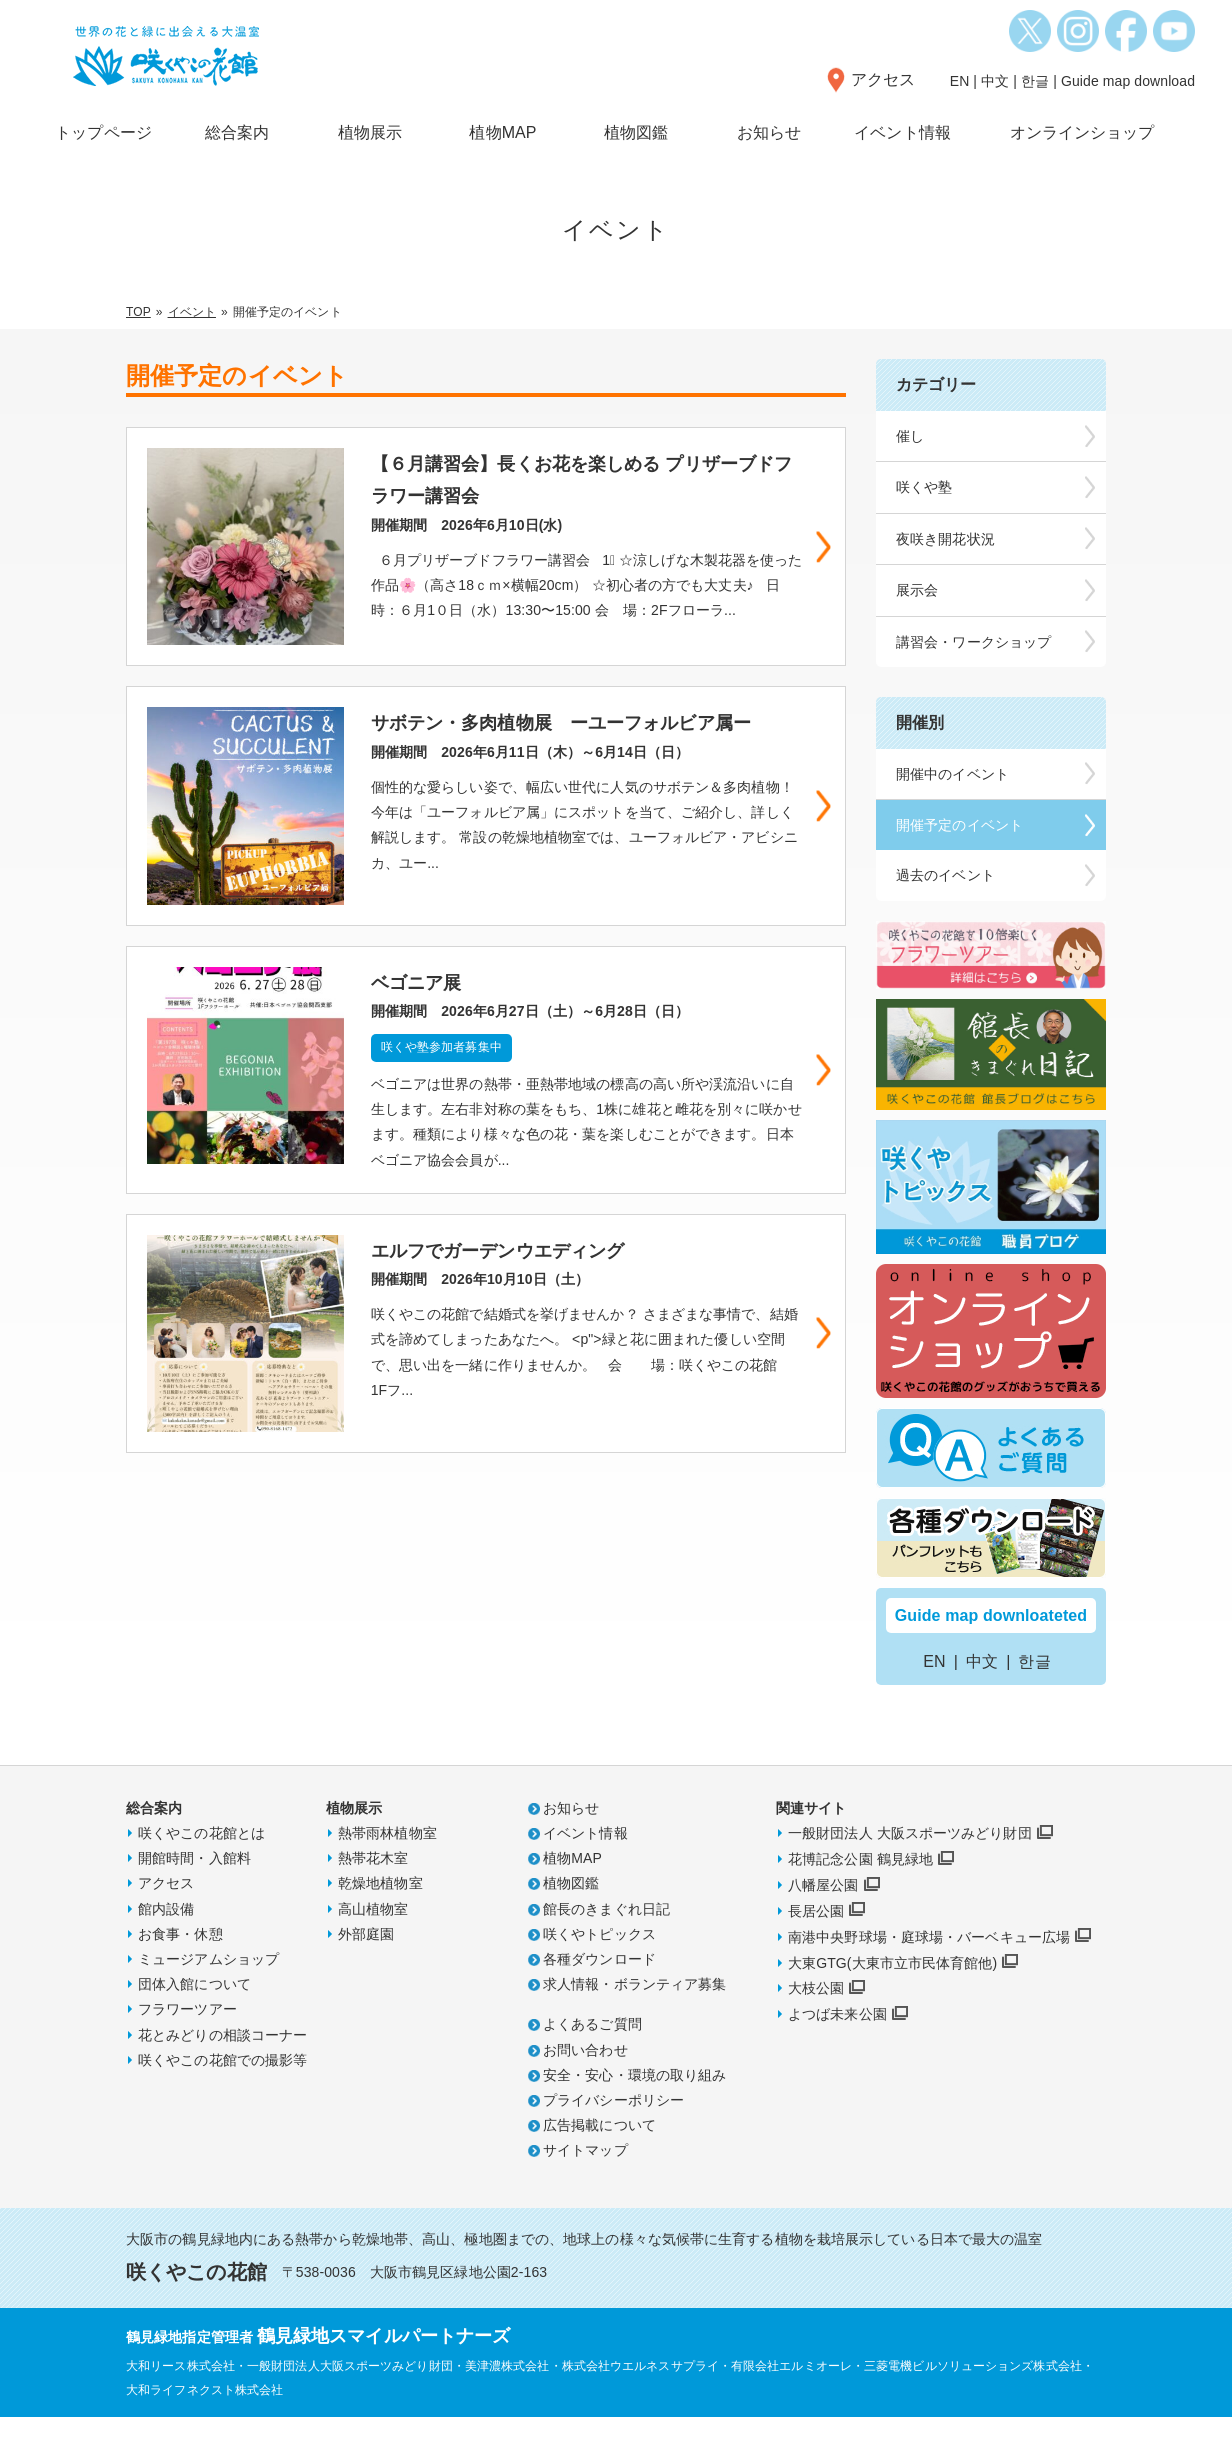 The width and height of the screenshot is (1232, 2452). Describe the element at coordinates (138, 312) in the screenshot. I see `TOP` at that location.